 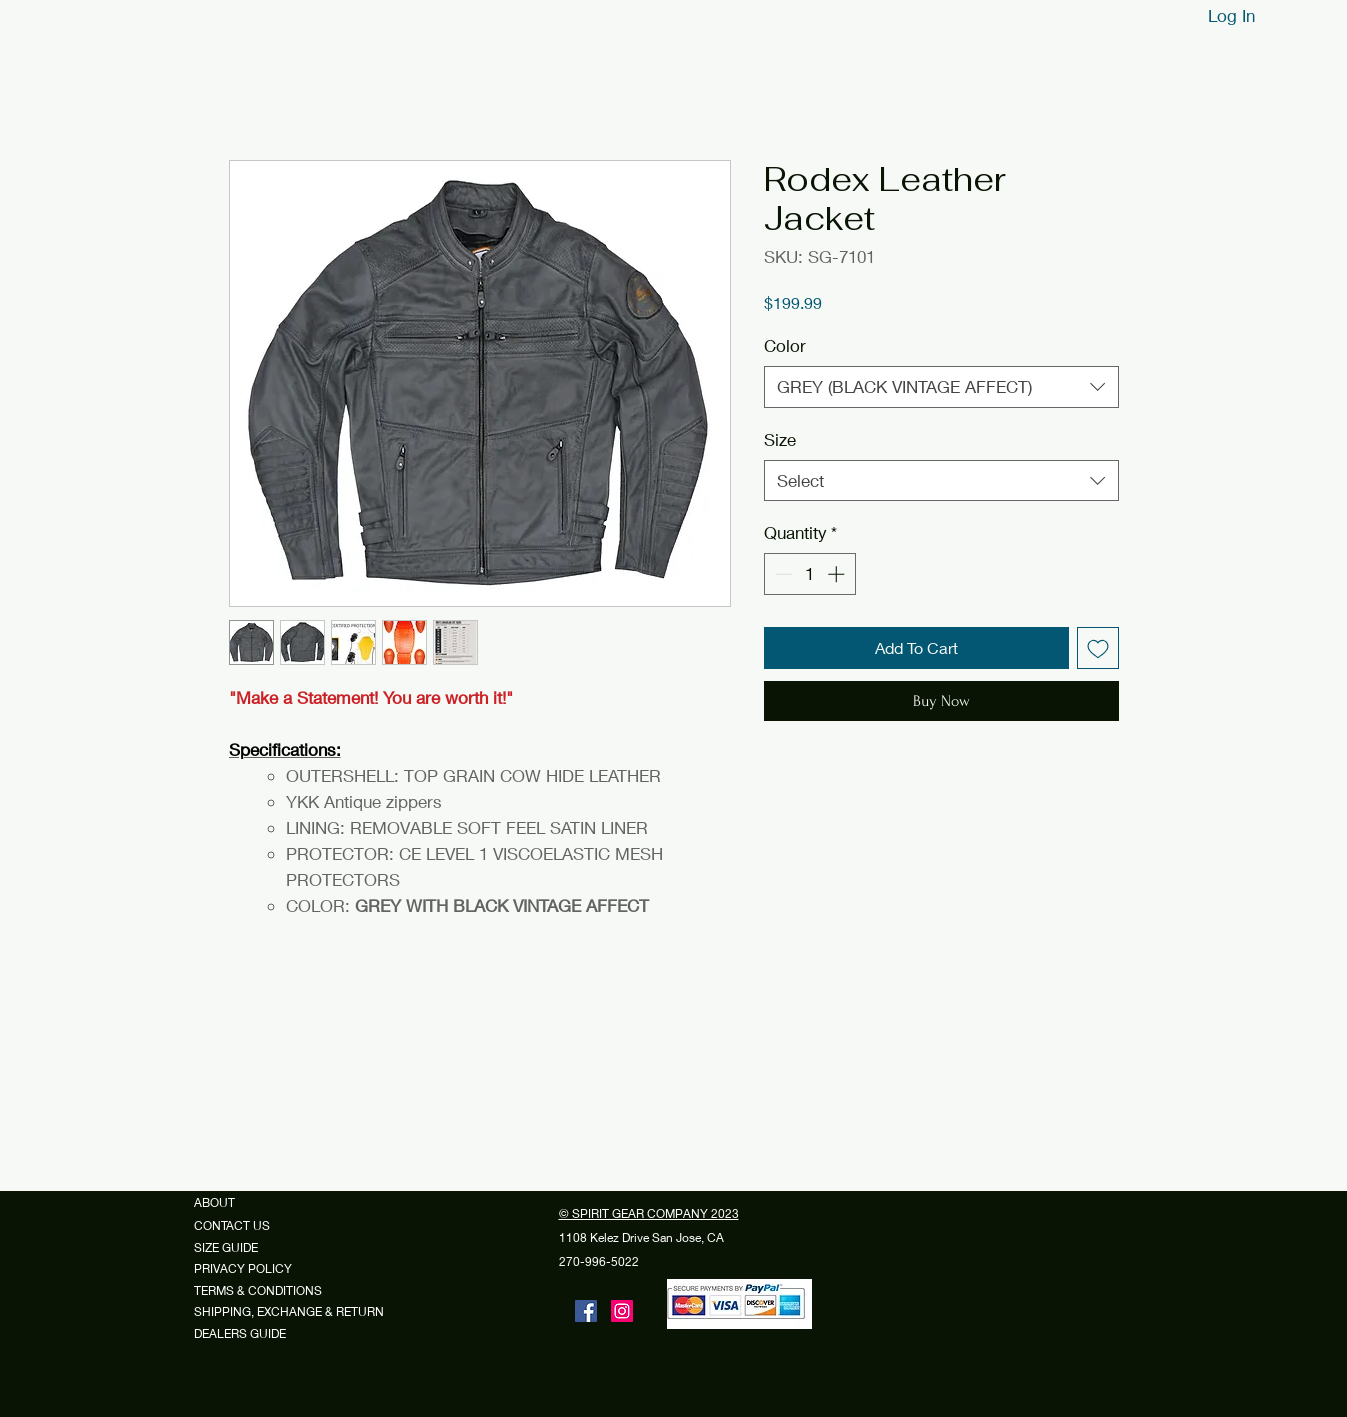 I want to click on [Increment], so click(x=838, y=574).